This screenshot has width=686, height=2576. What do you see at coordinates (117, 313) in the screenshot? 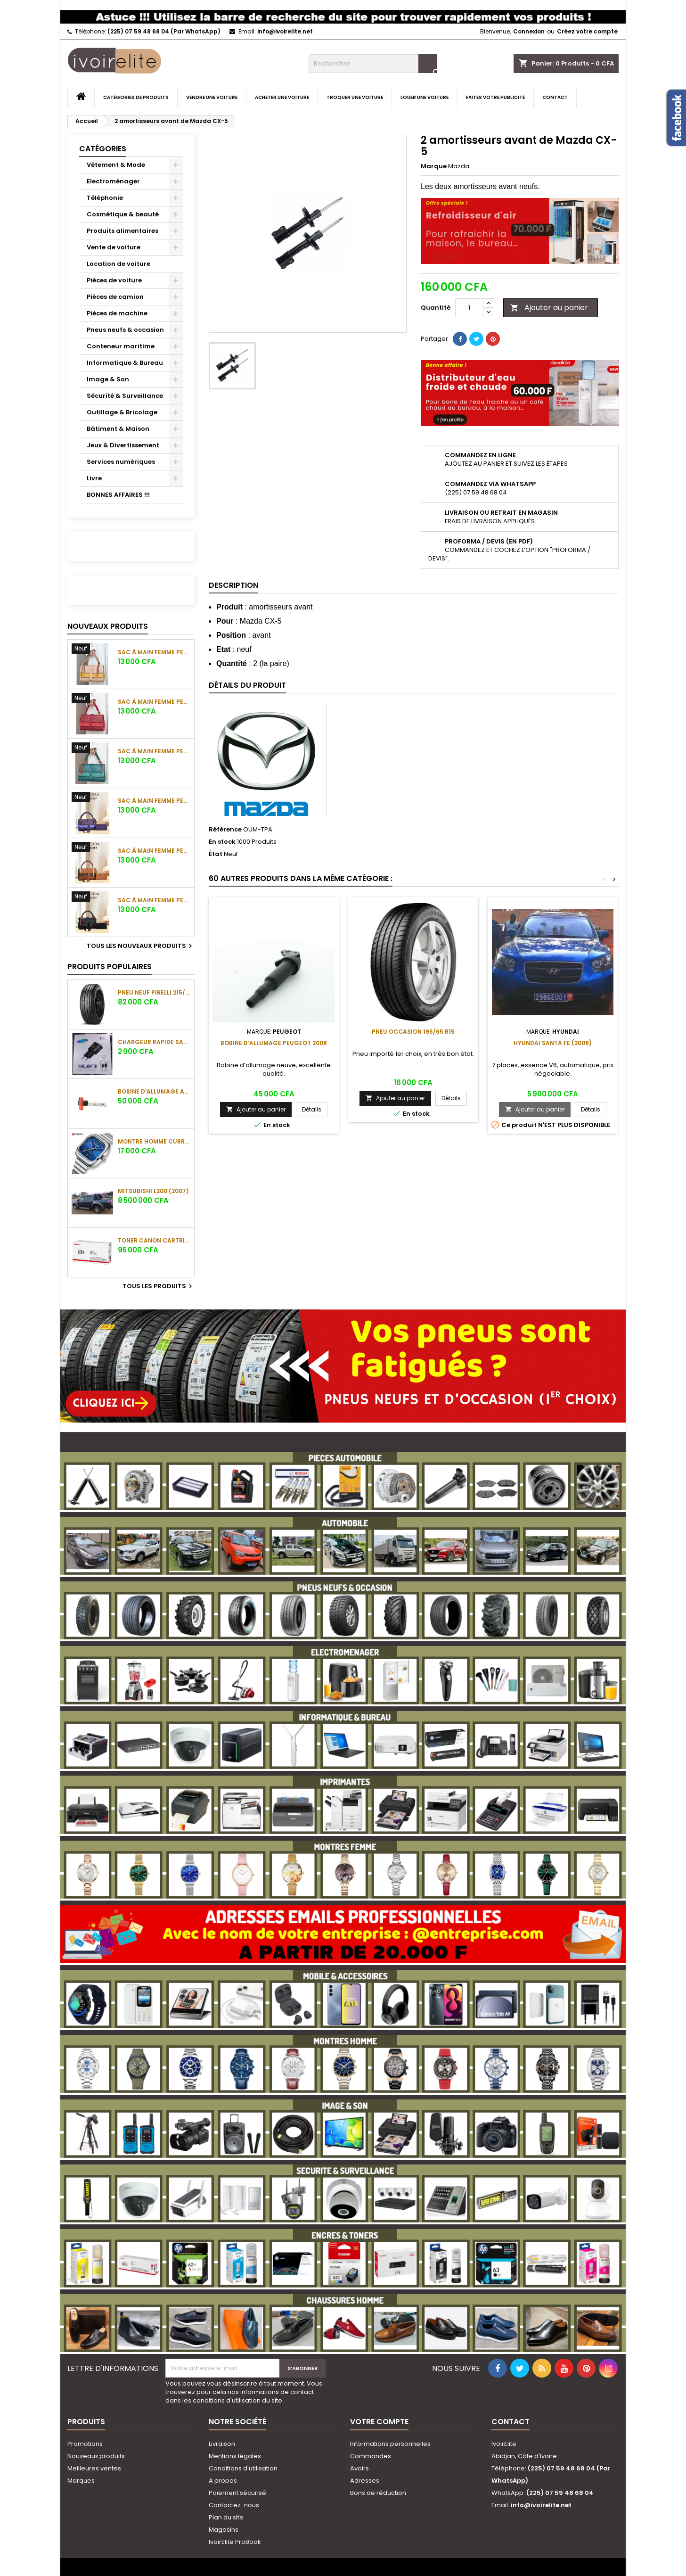
I see `Pièces de machine` at bounding box center [117, 313].